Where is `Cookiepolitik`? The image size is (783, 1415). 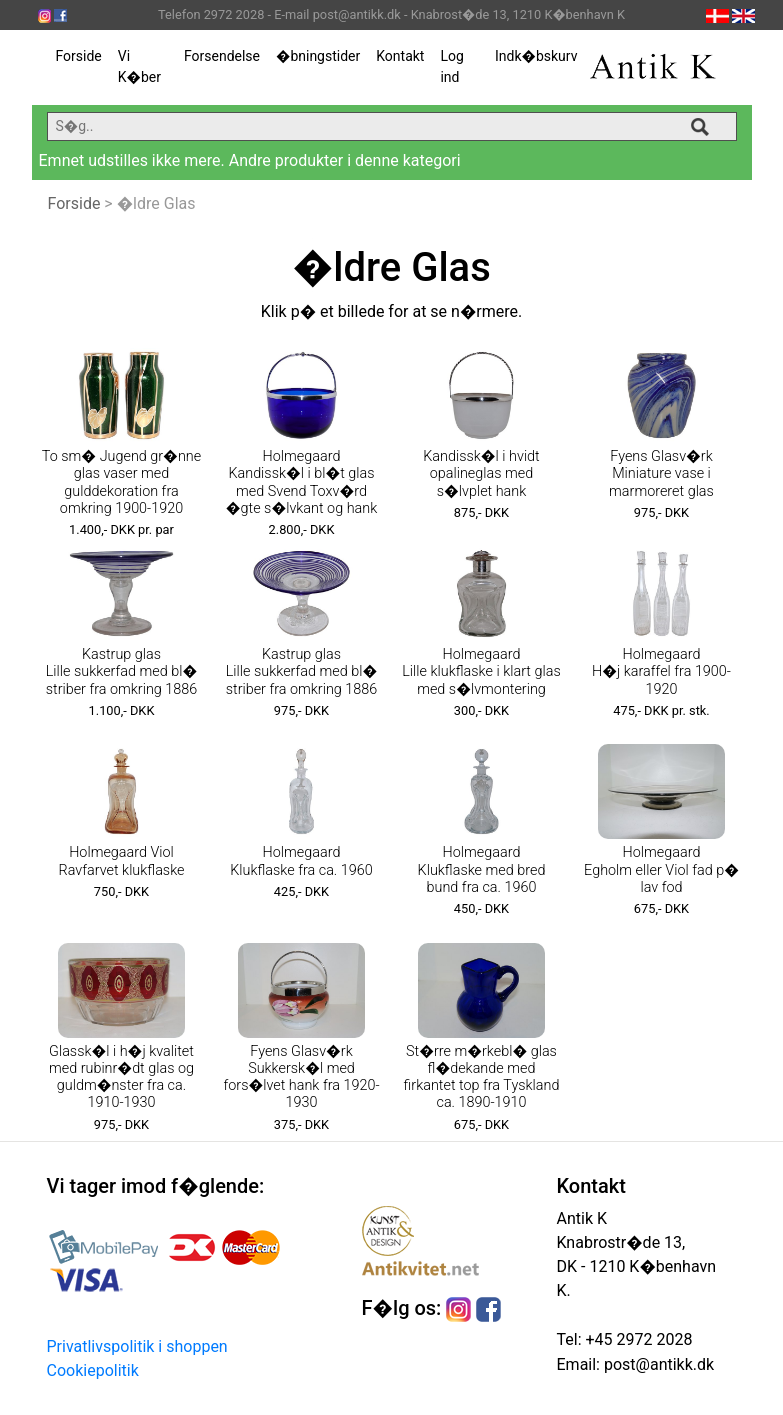 Cookiepolitik is located at coordinates (93, 1370).